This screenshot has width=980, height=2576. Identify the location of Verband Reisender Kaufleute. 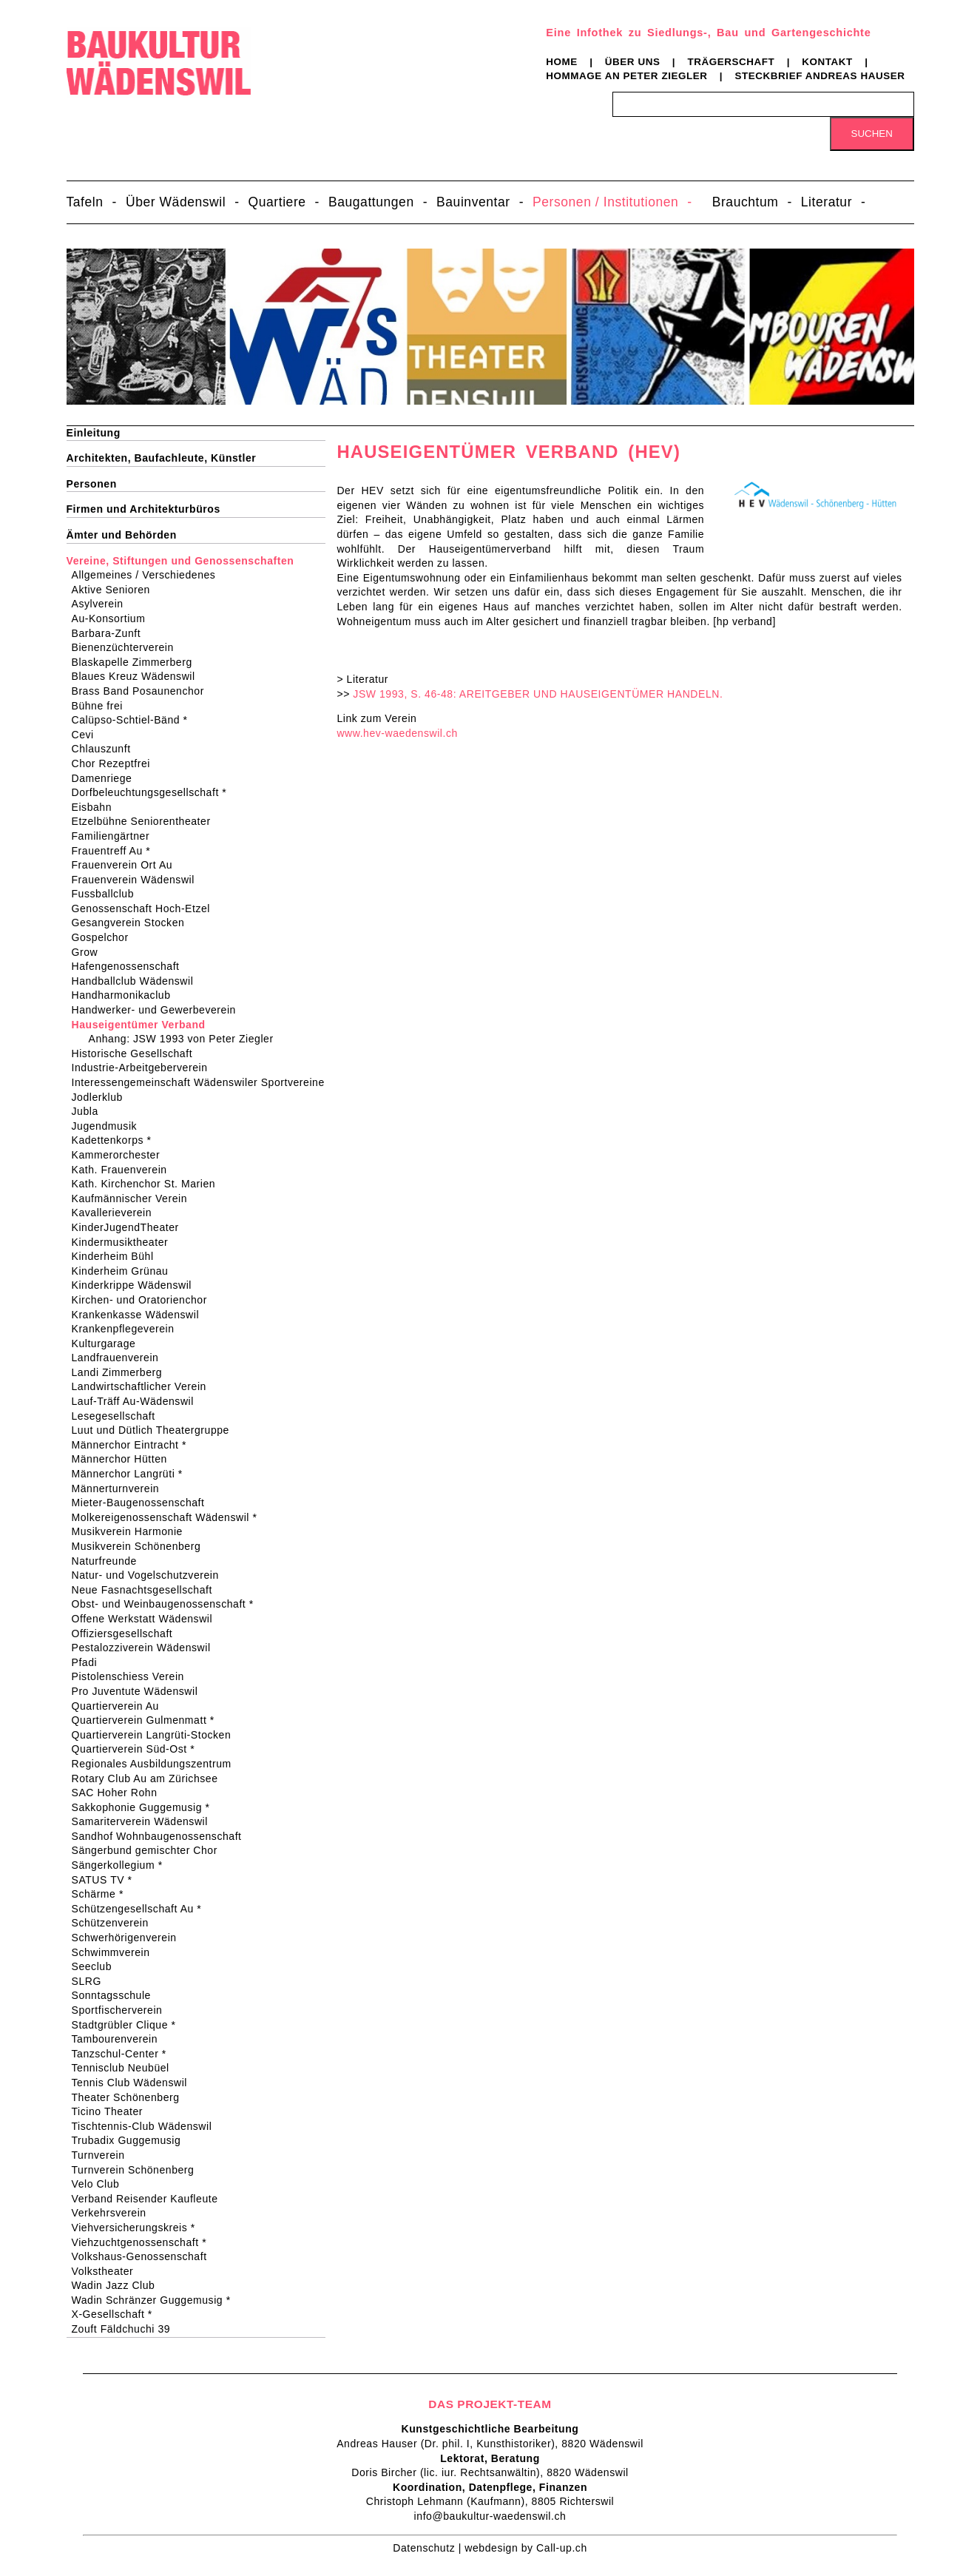
(149, 2199).